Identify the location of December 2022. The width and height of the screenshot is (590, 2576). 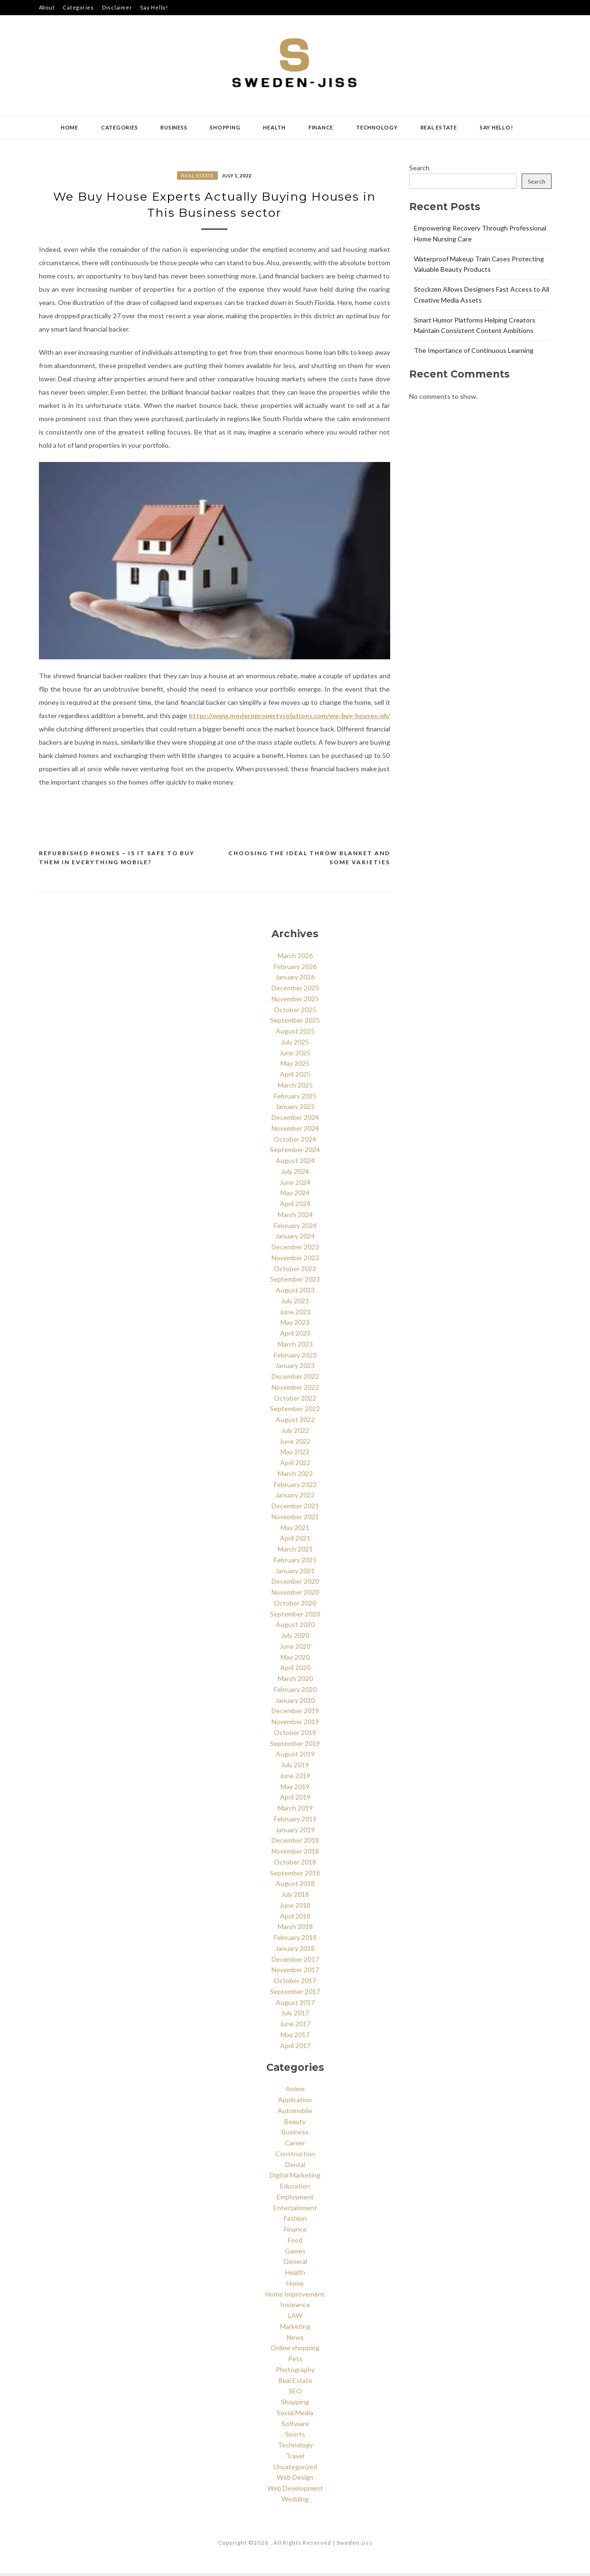
(295, 1379).